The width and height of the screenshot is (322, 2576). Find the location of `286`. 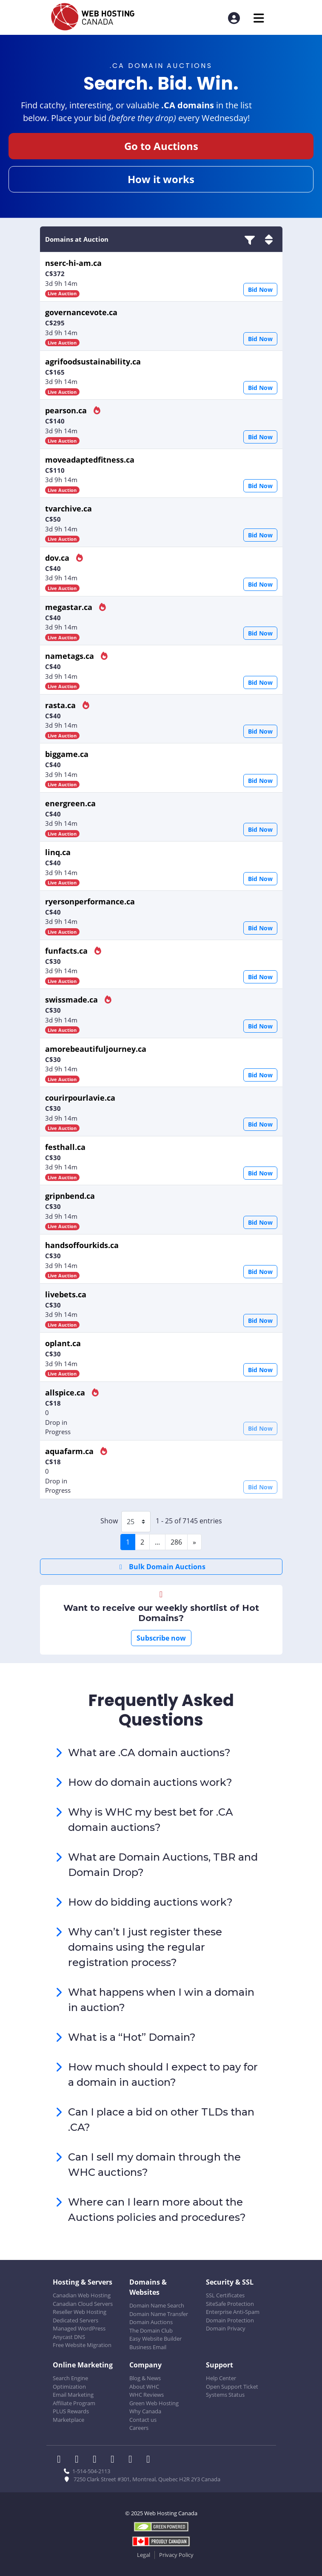

286 is located at coordinates (176, 1542).